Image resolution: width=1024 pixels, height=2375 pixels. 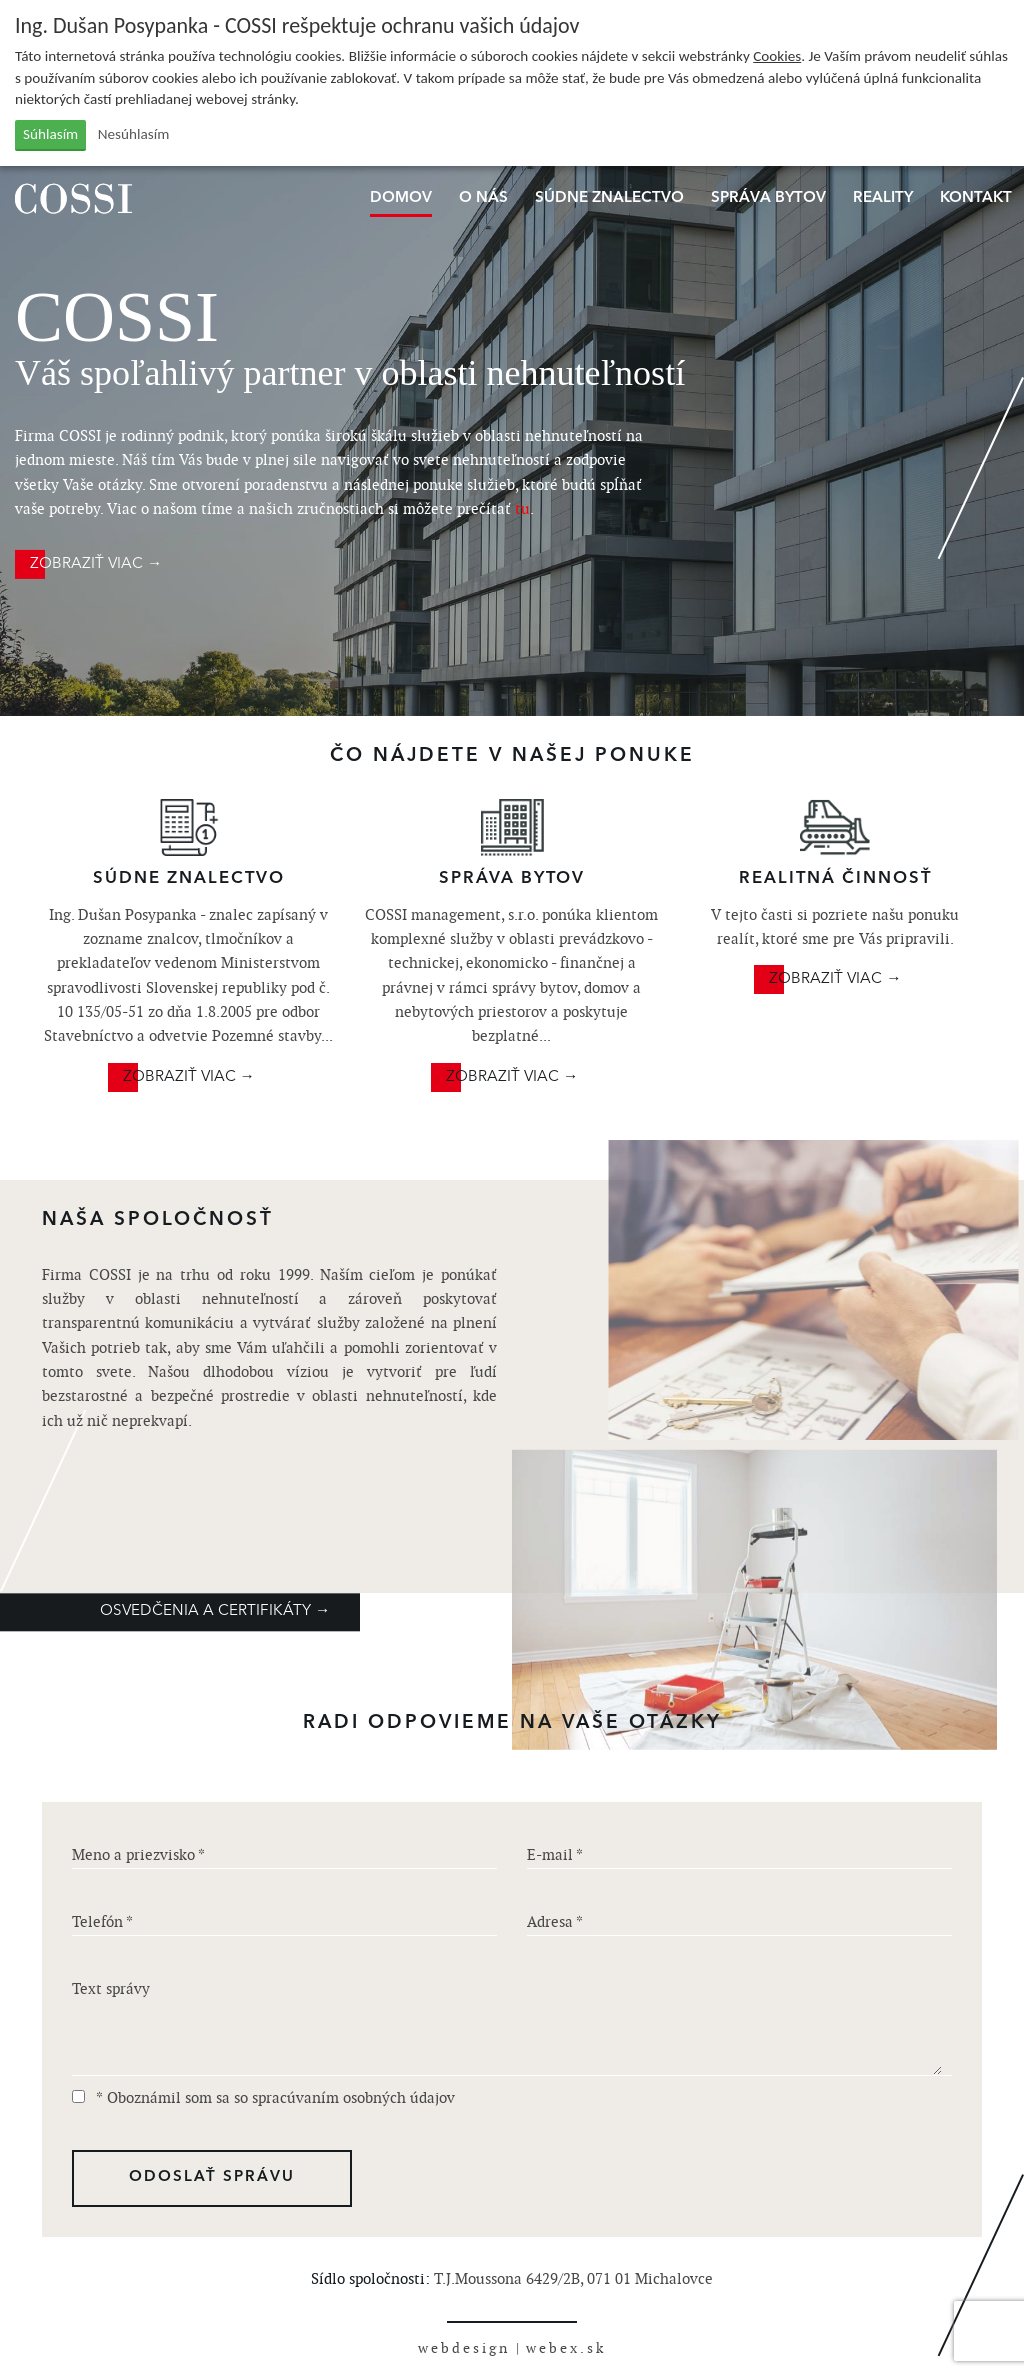 What do you see at coordinates (96, 564) in the screenshot?
I see `ZOBRAZIŤ VIAC →` at bounding box center [96, 564].